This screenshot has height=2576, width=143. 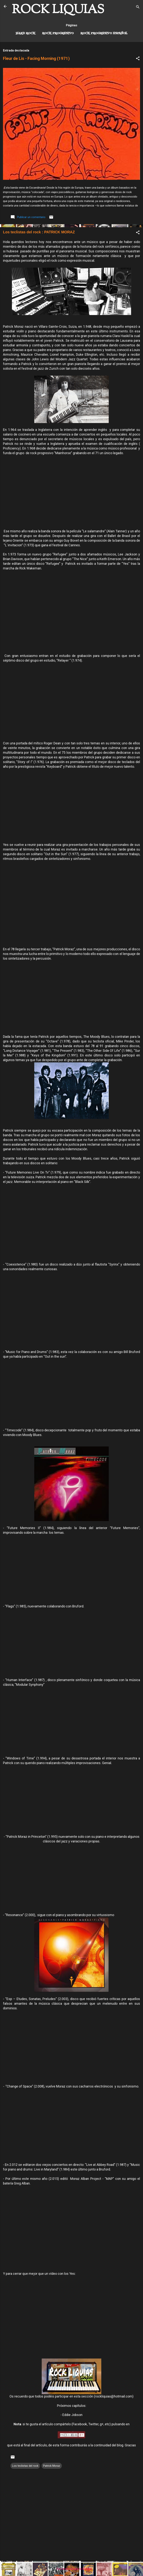 What do you see at coordinates (25, 33) in the screenshot?
I see `Hard Rock` at bounding box center [25, 33].